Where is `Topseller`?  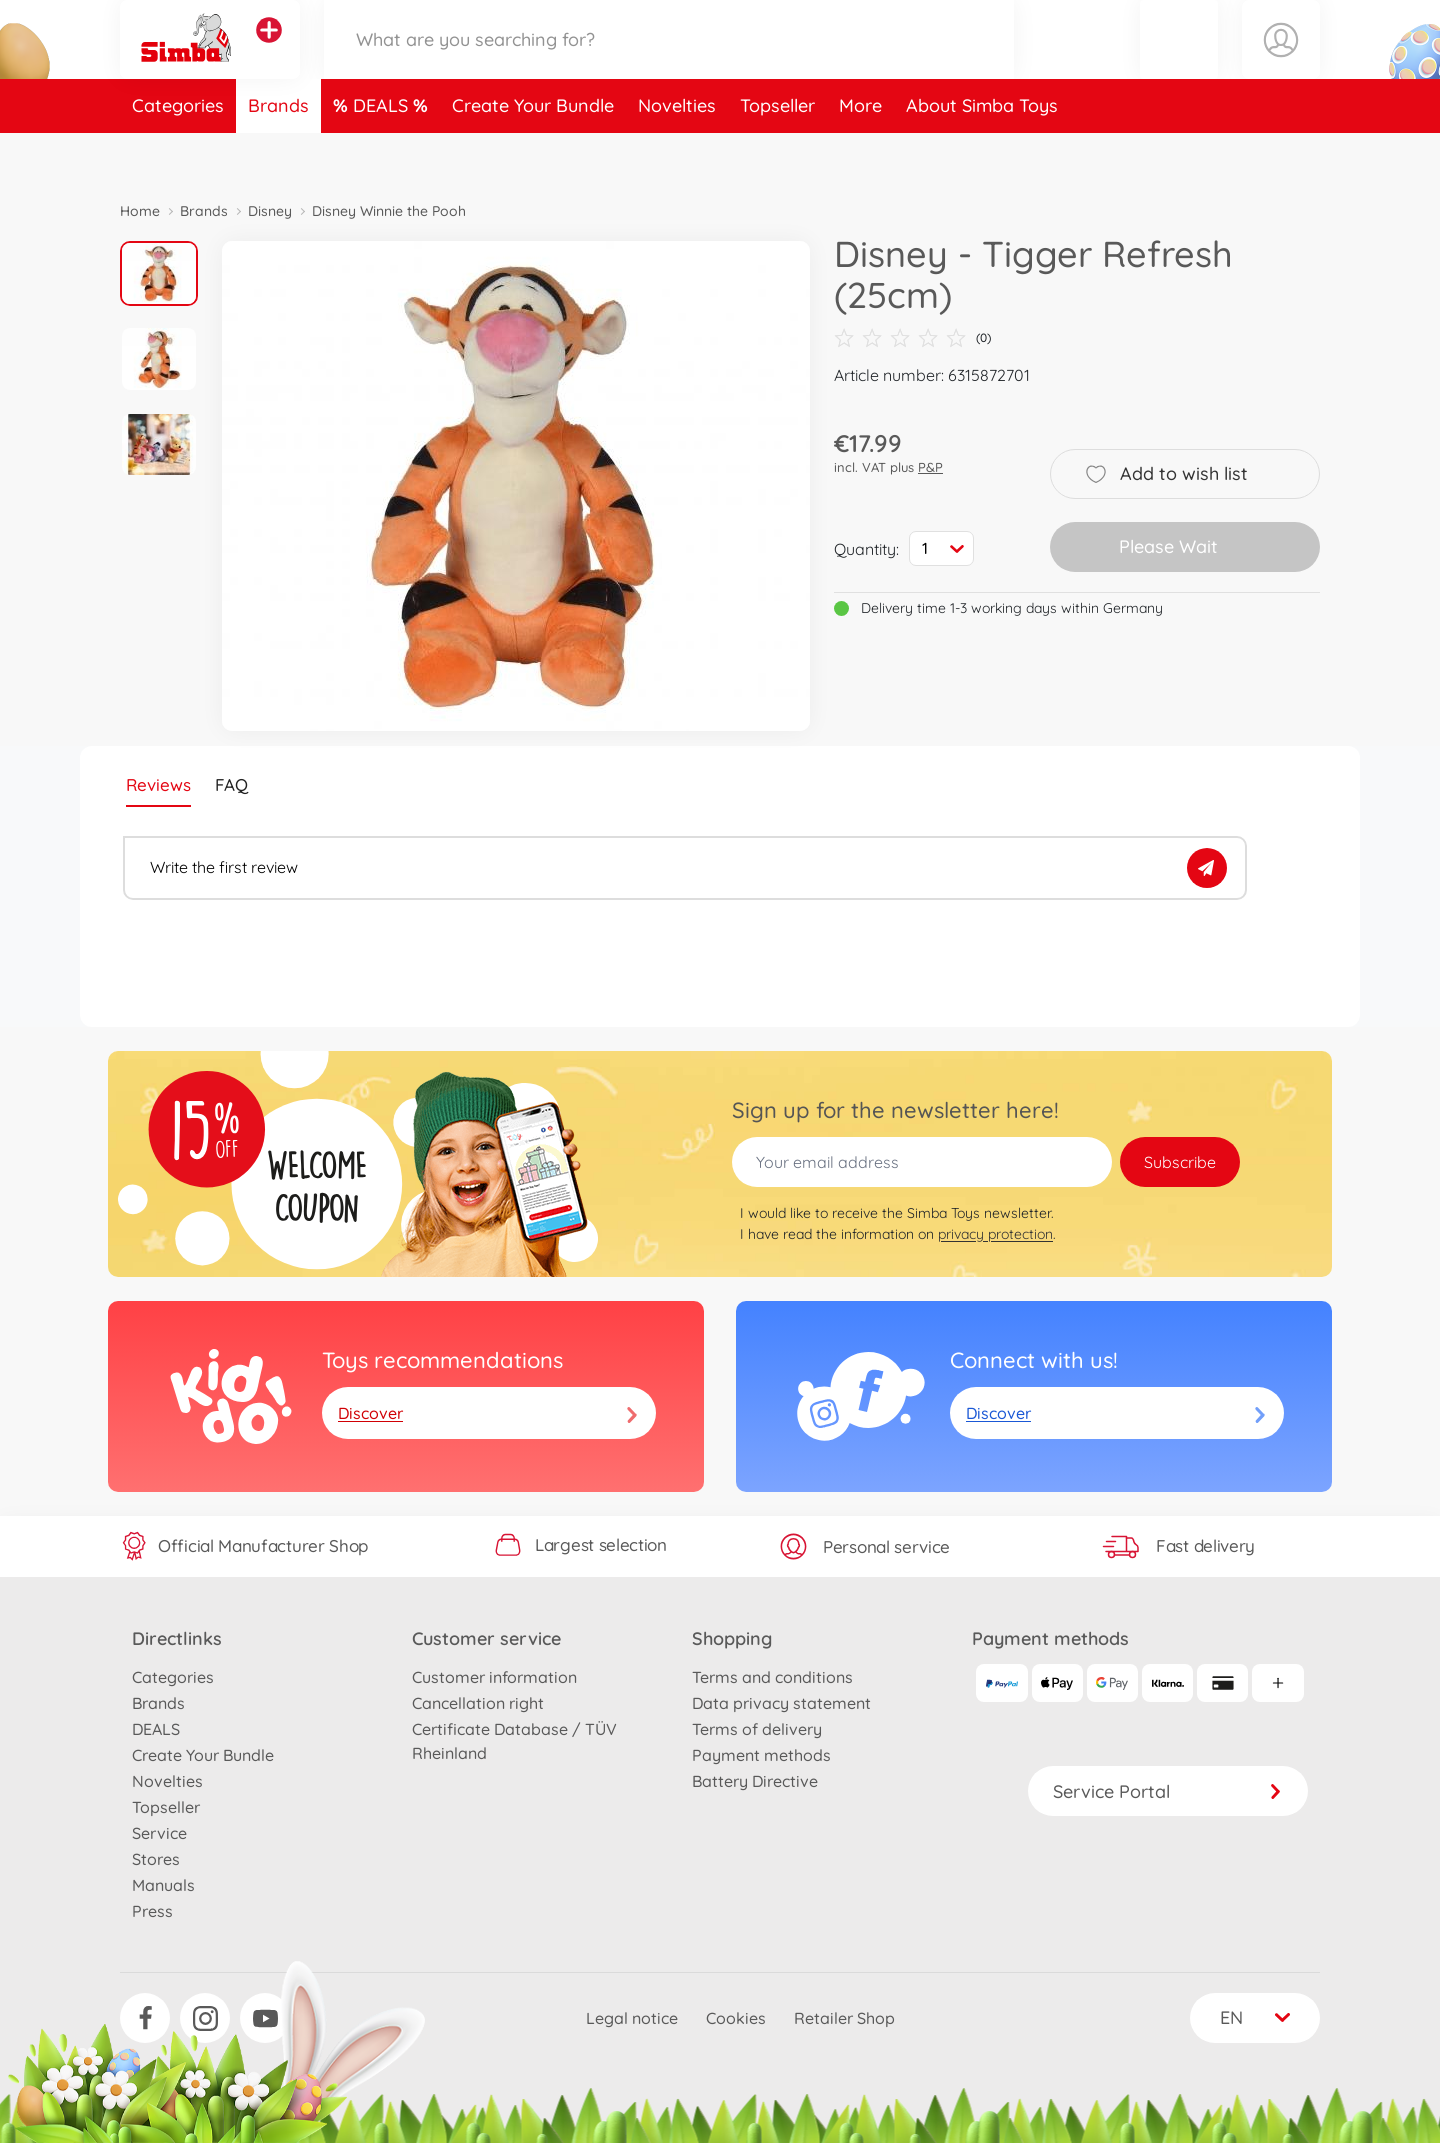
Topseller is located at coordinates (777, 153).